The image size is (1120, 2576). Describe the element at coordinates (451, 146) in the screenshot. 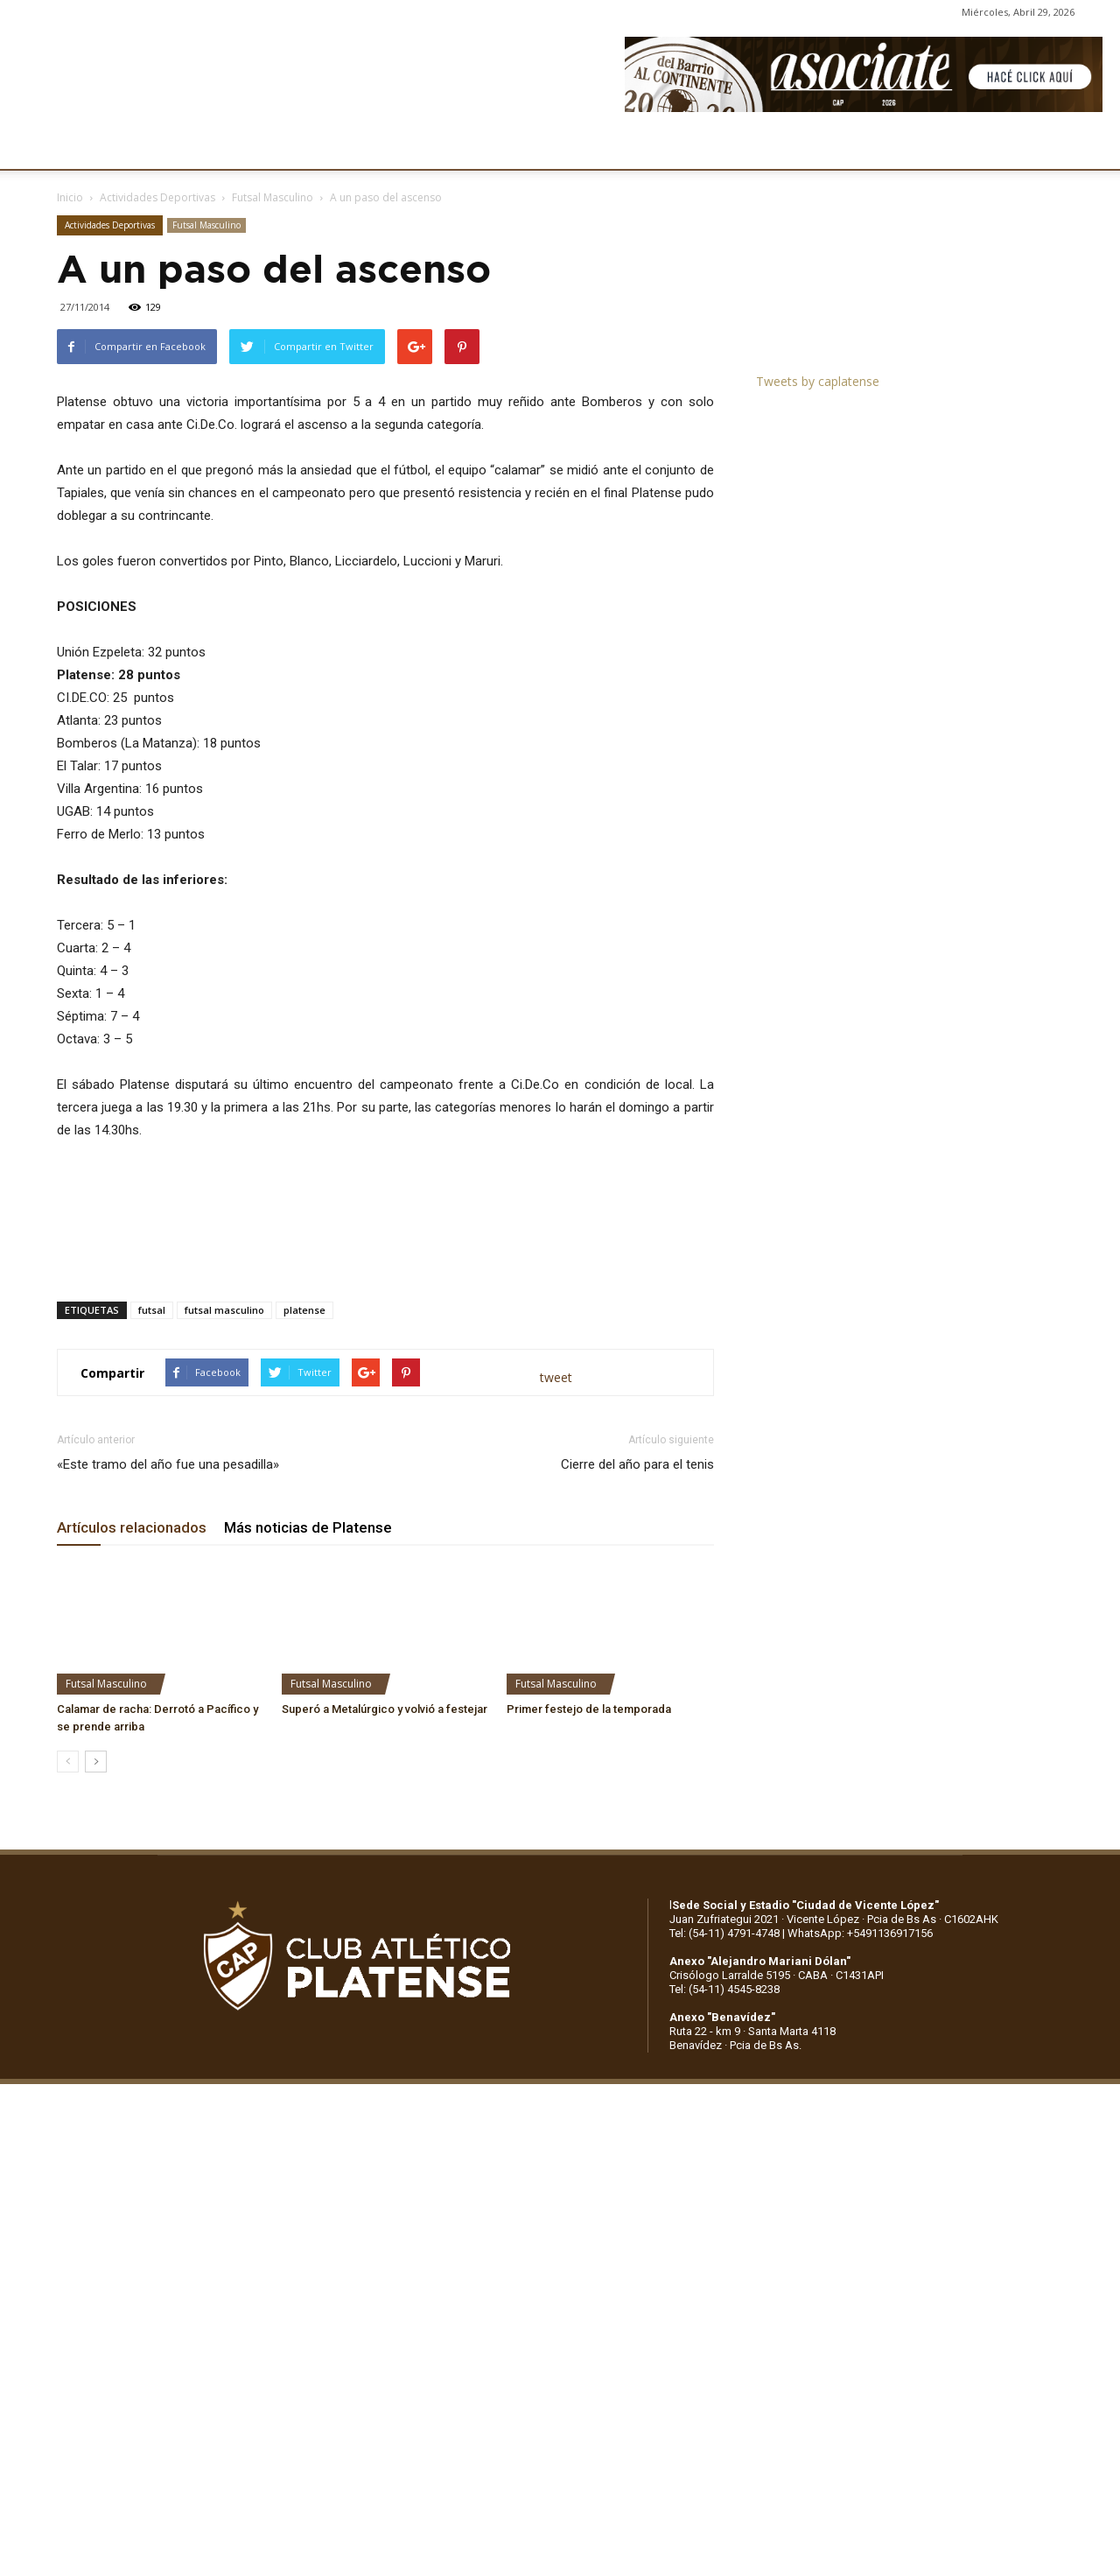

I see `MARKETING` at that location.